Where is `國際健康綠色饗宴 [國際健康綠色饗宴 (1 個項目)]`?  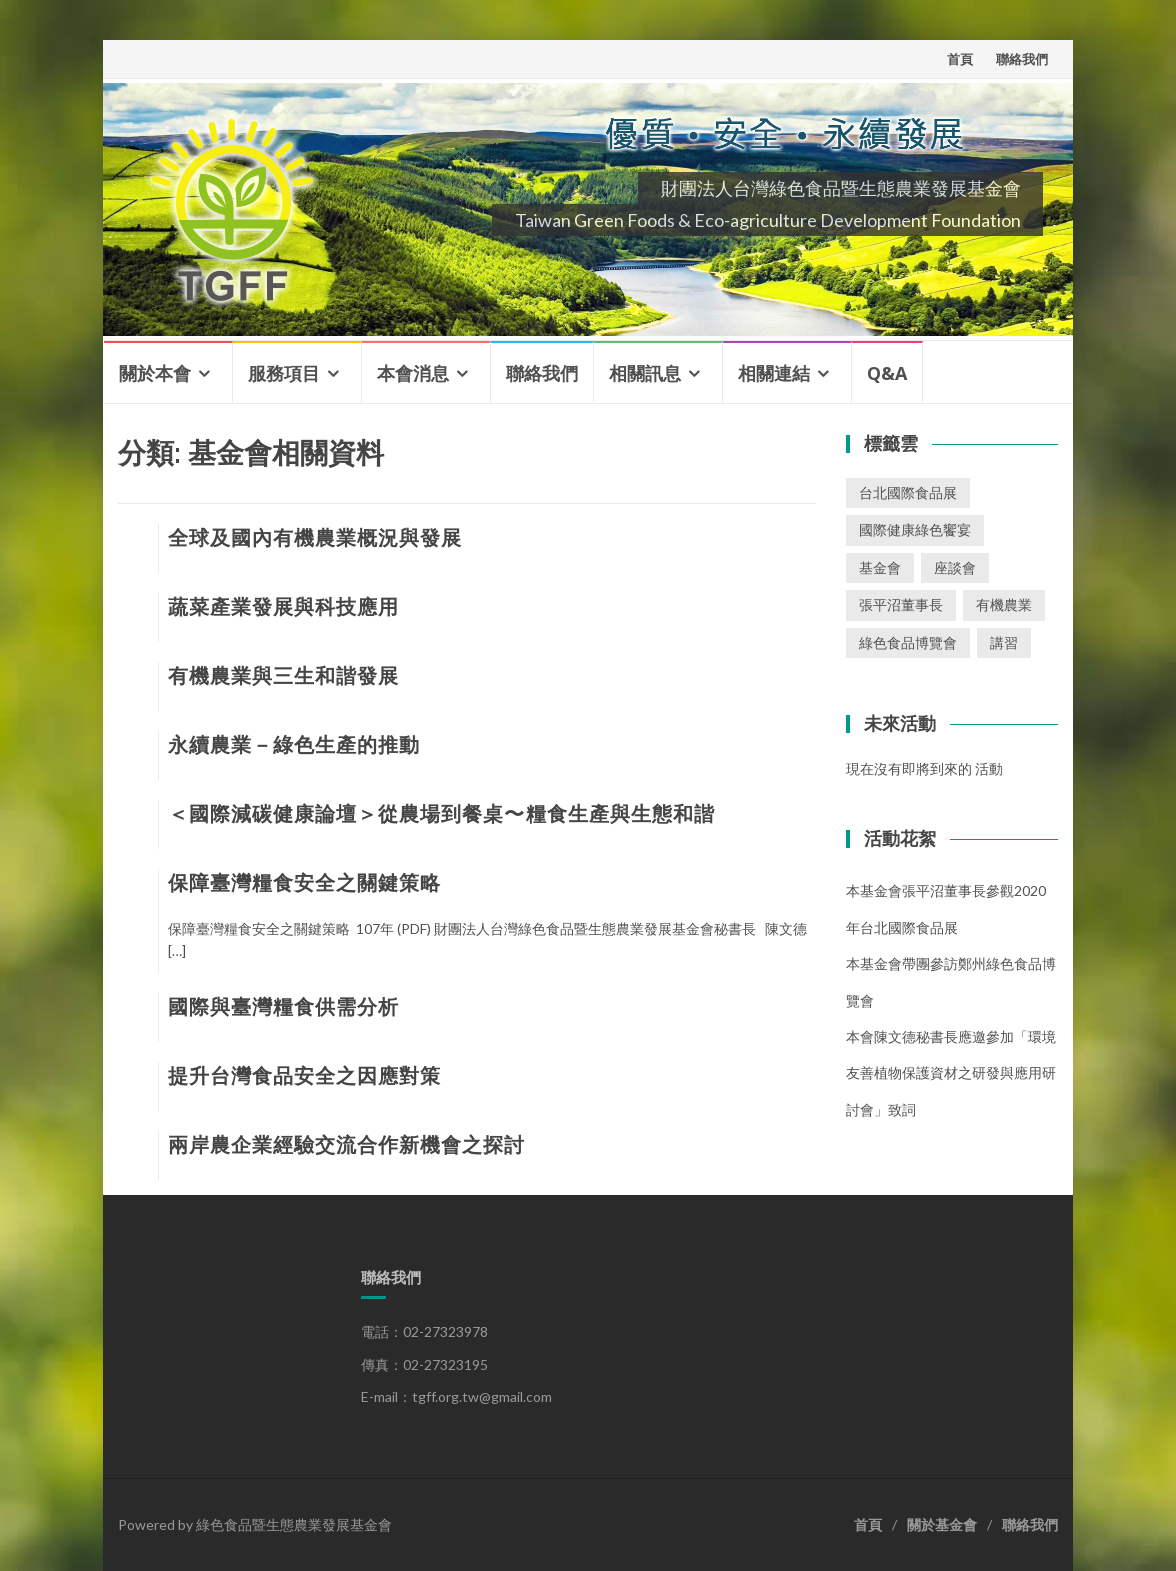
國際健康綠色饗宴 [國際健康綠色饗宴 (1 個項目)] is located at coordinates (915, 529).